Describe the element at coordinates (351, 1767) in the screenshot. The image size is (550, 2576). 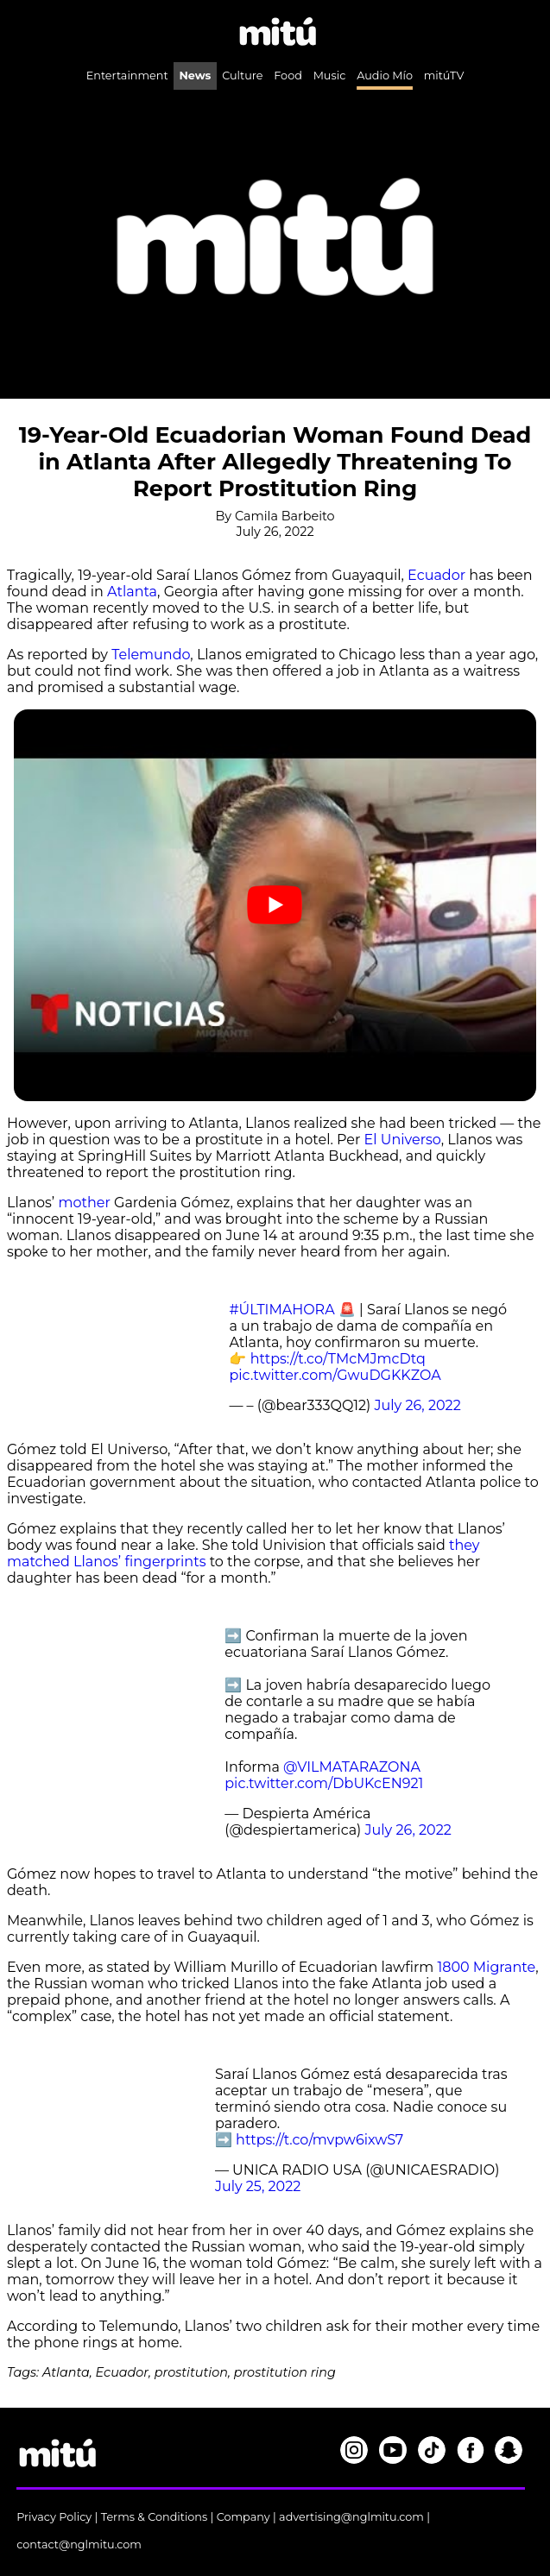
I see `@VILMATARAZONA` at that location.